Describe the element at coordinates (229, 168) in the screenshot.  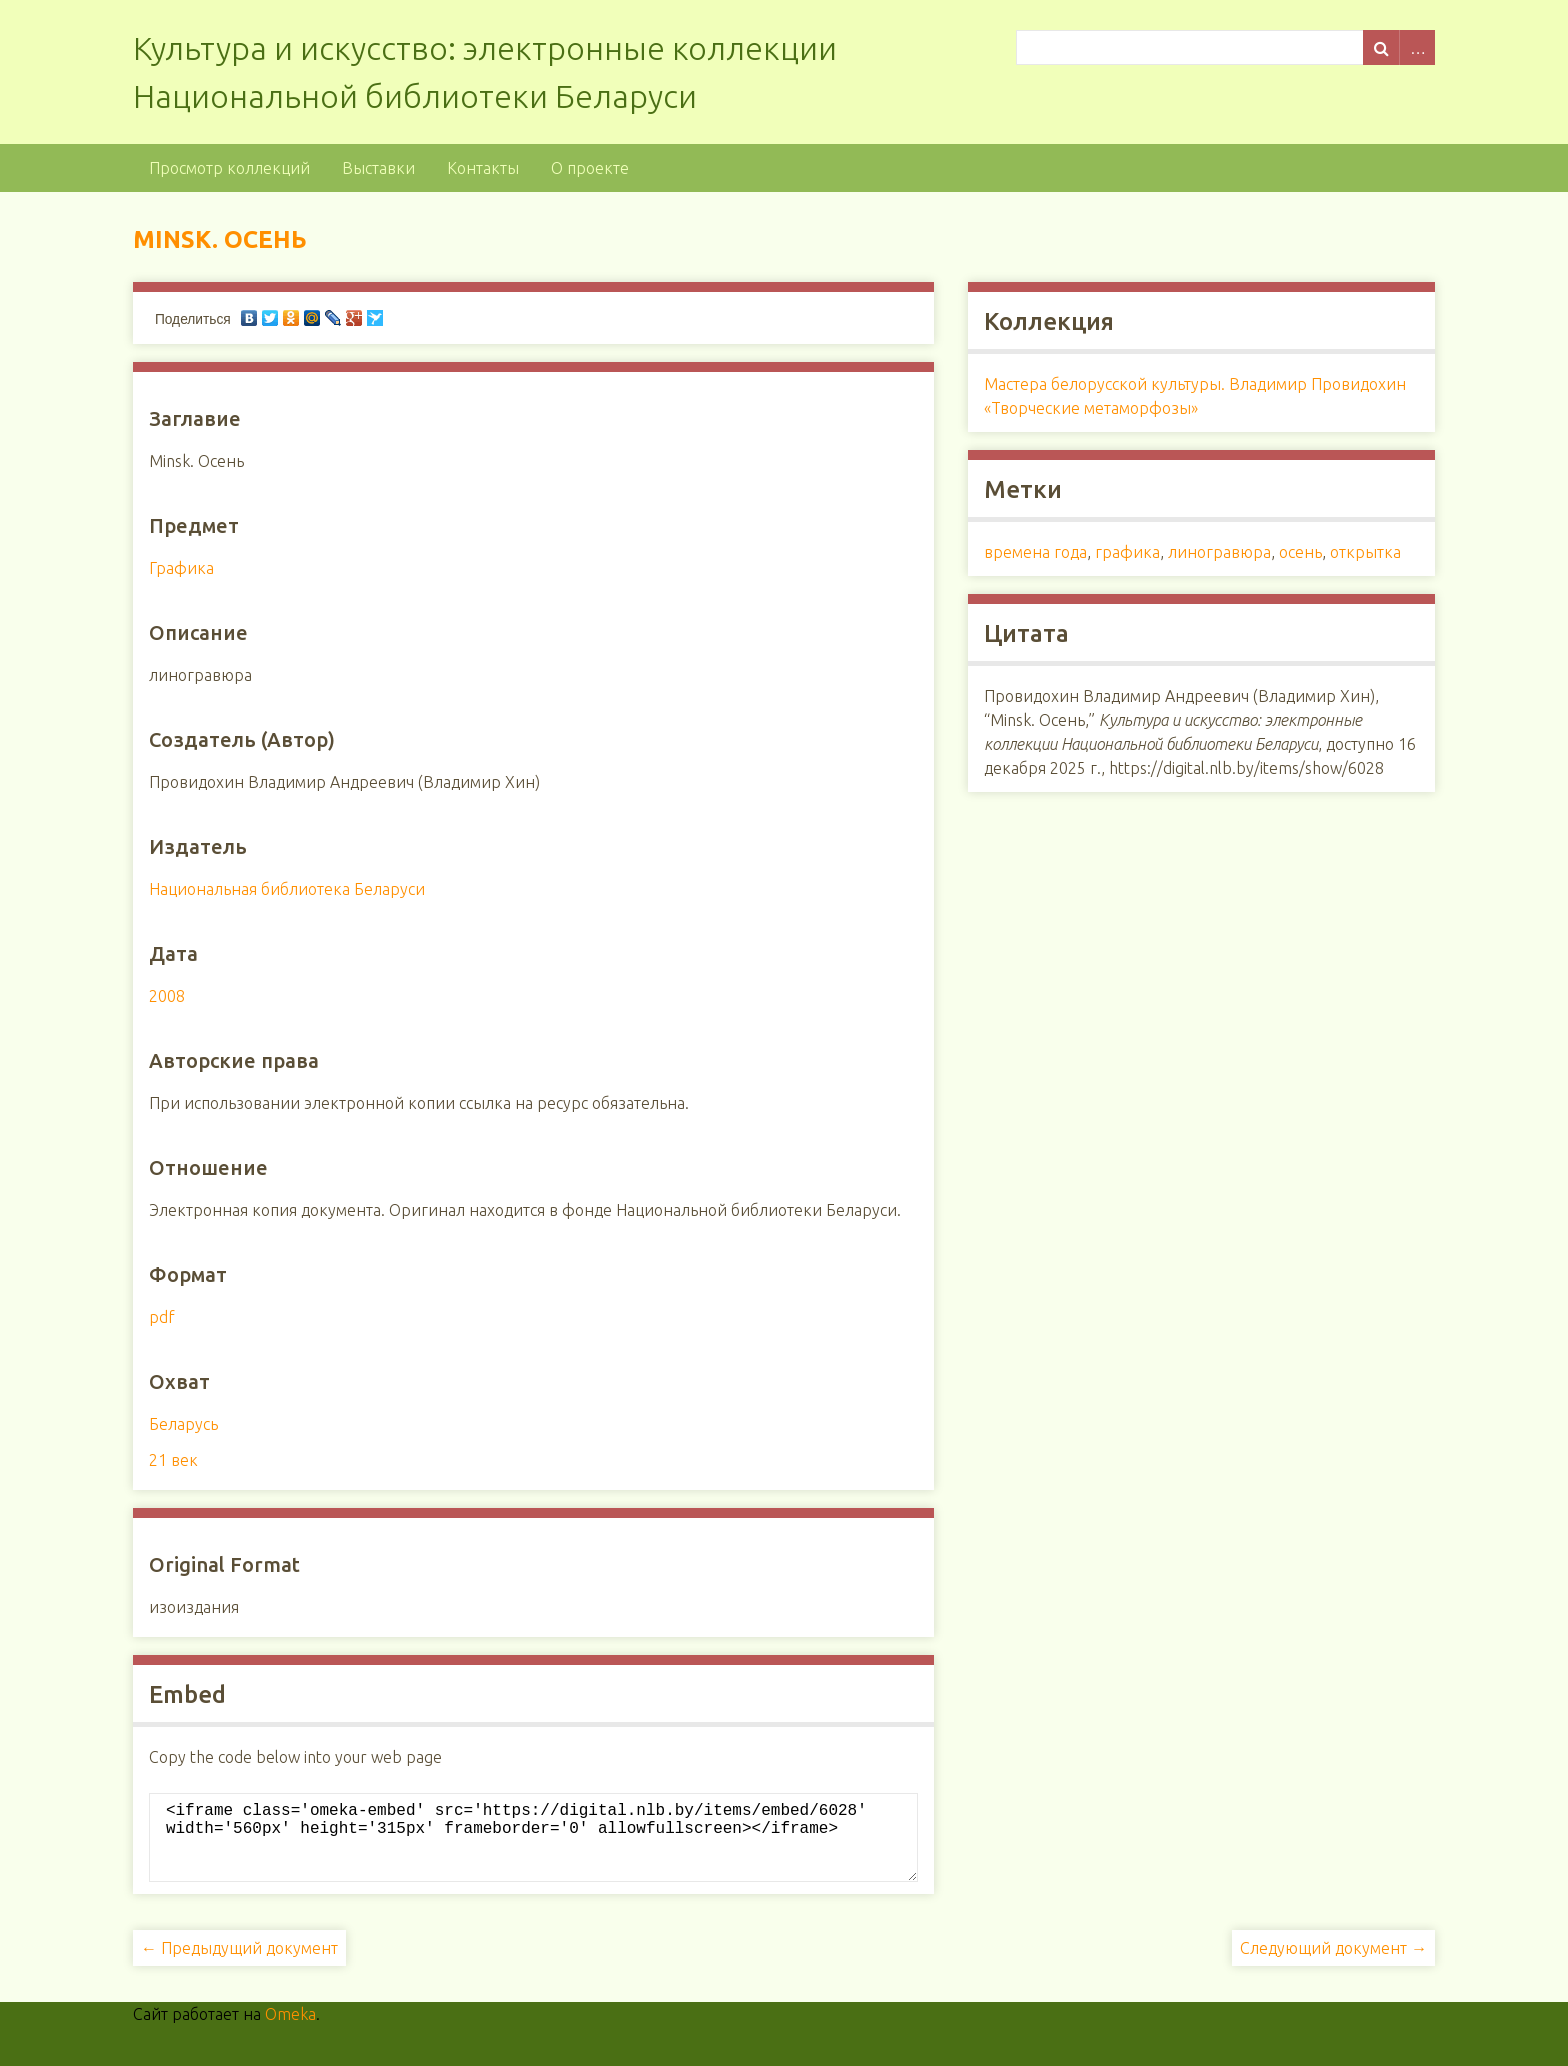
I see `Просмотр коллекций` at that location.